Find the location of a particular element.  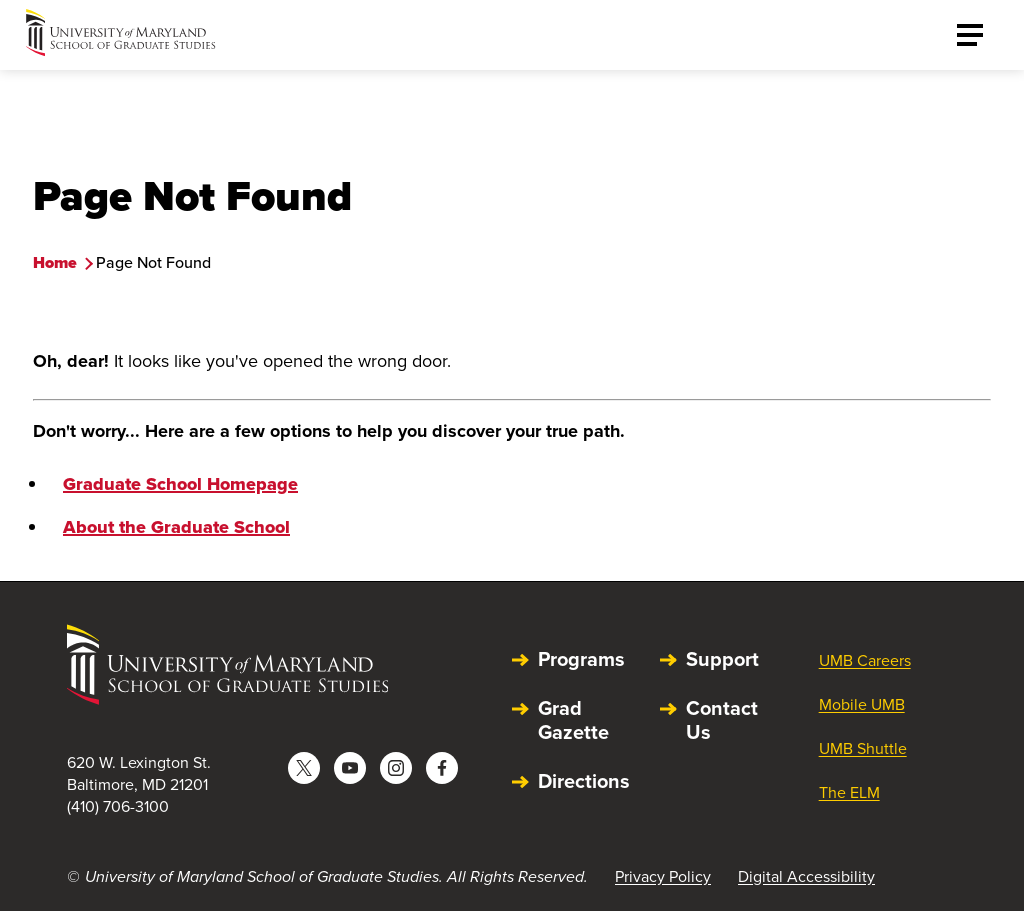

Mobile UMB is located at coordinates (862, 704).